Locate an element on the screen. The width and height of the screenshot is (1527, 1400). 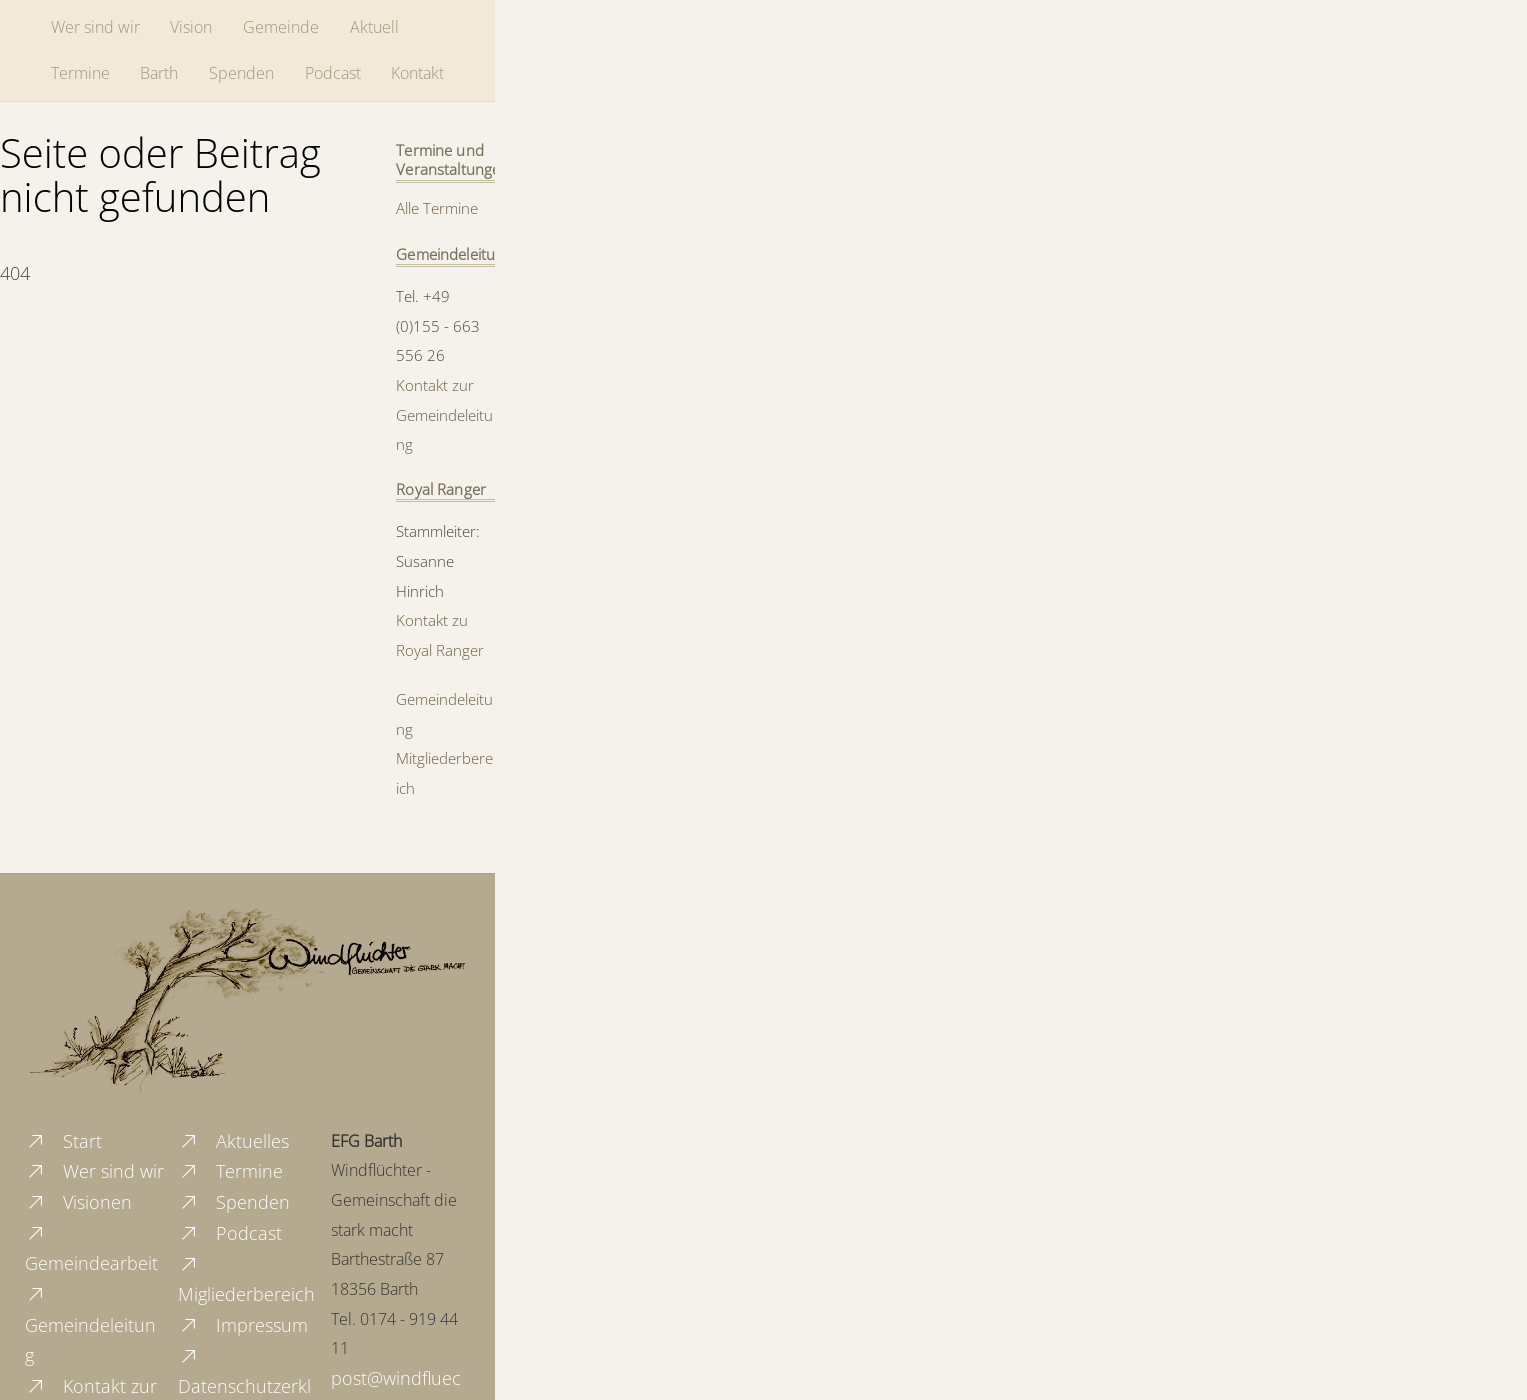
Visionen is located at coordinates (78, 1202).